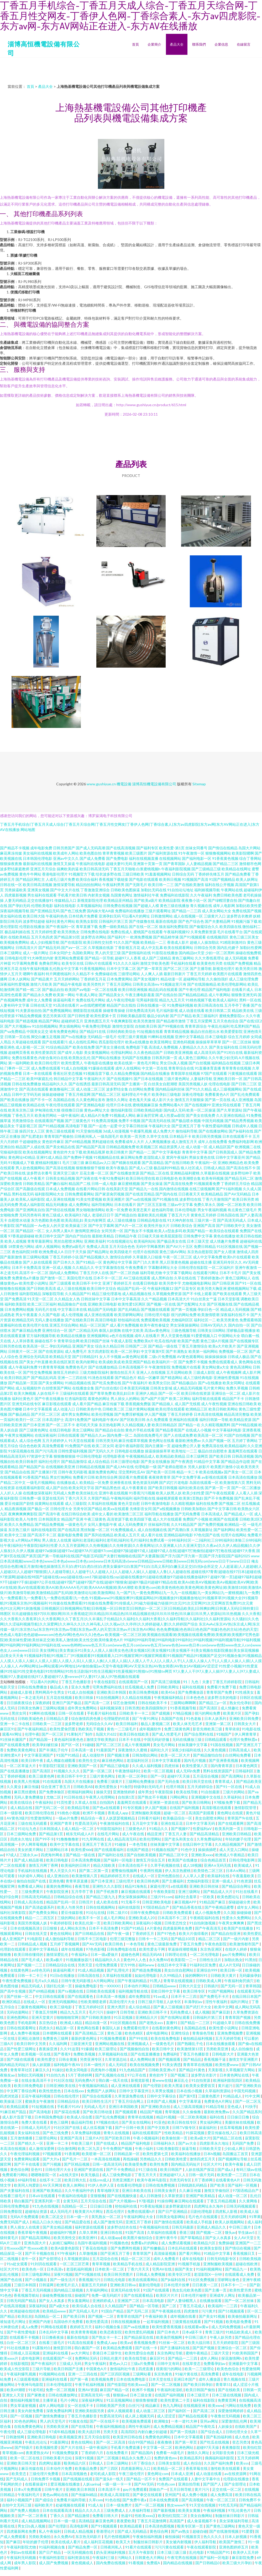 This screenshot has width=262, height=2576. What do you see at coordinates (82, 2122) in the screenshot?
I see `极品福利导航` at bounding box center [82, 2122].